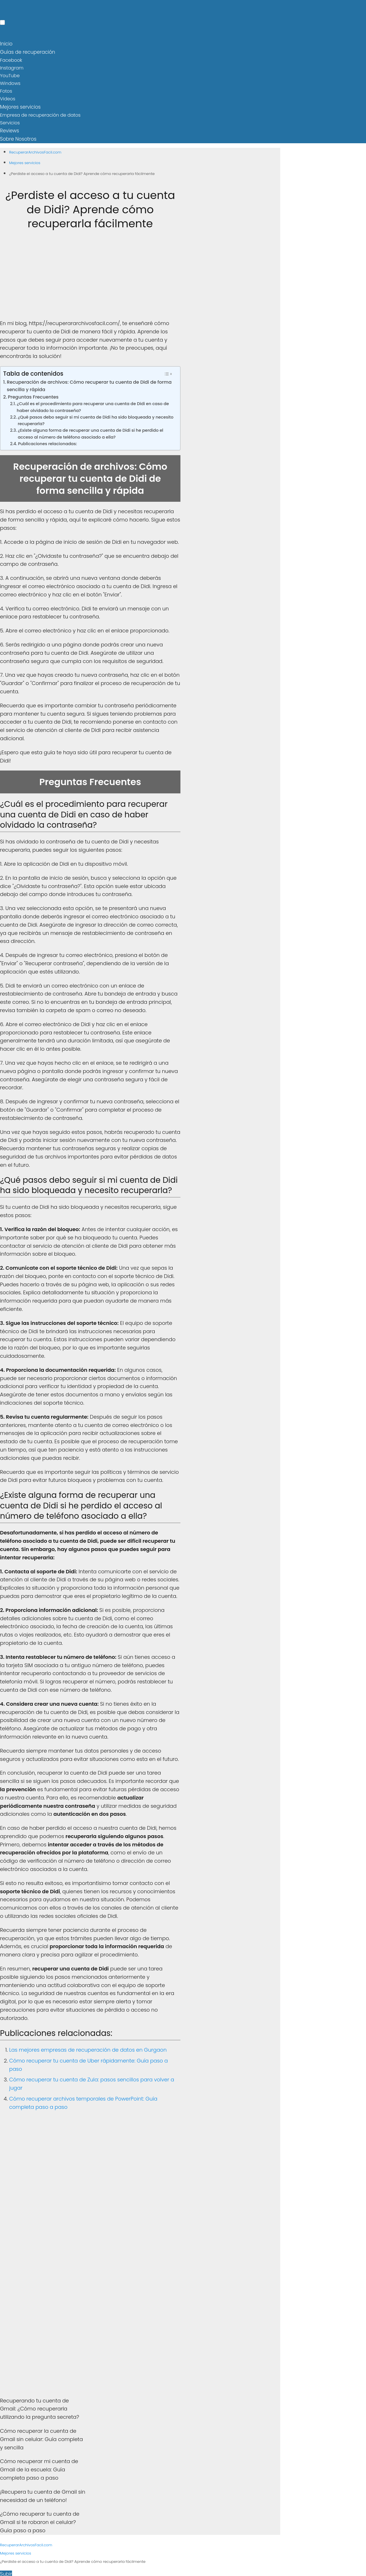  What do you see at coordinates (7, 98) in the screenshot?
I see `Videos` at bounding box center [7, 98].